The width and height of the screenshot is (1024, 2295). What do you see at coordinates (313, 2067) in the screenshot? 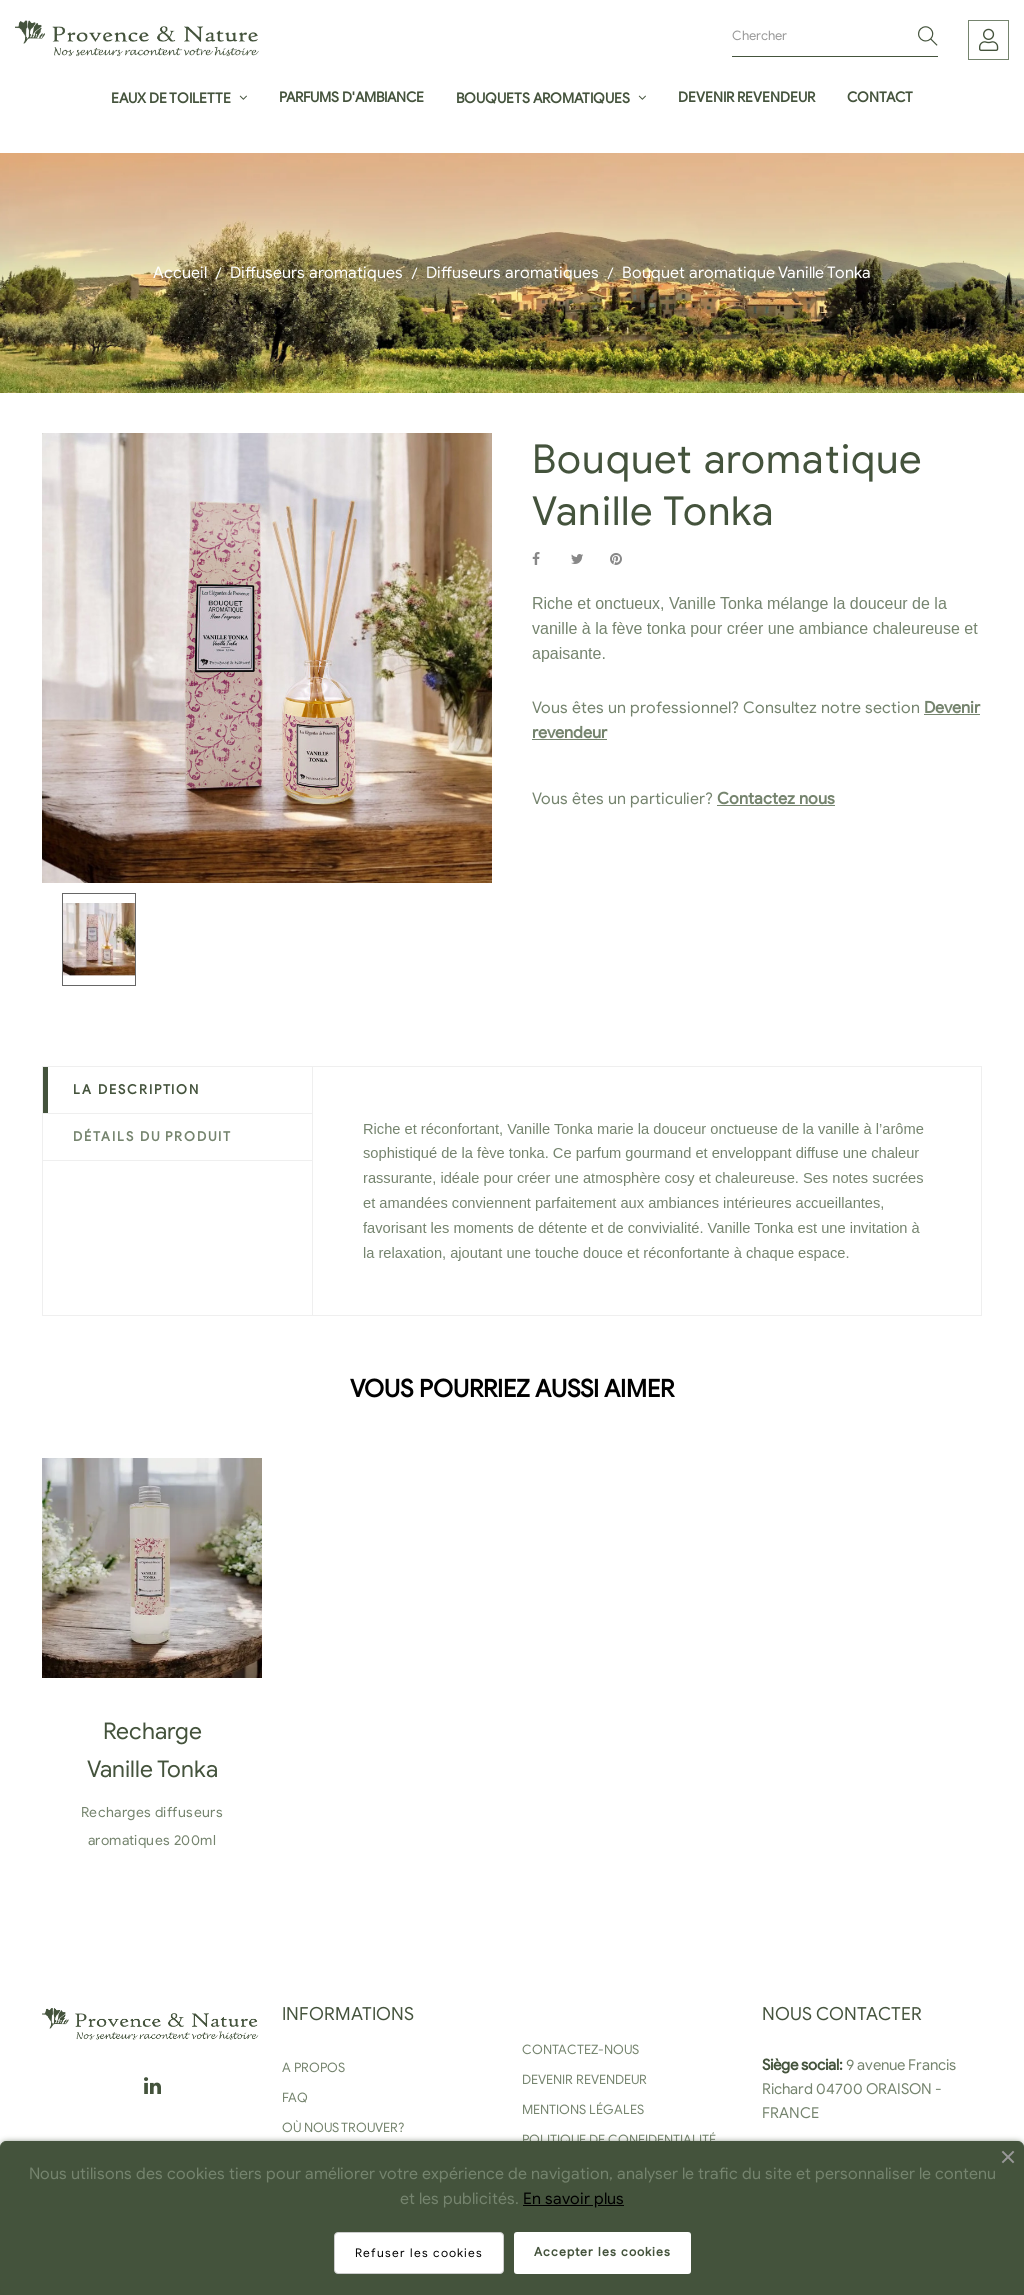
I see `A propos` at bounding box center [313, 2067].